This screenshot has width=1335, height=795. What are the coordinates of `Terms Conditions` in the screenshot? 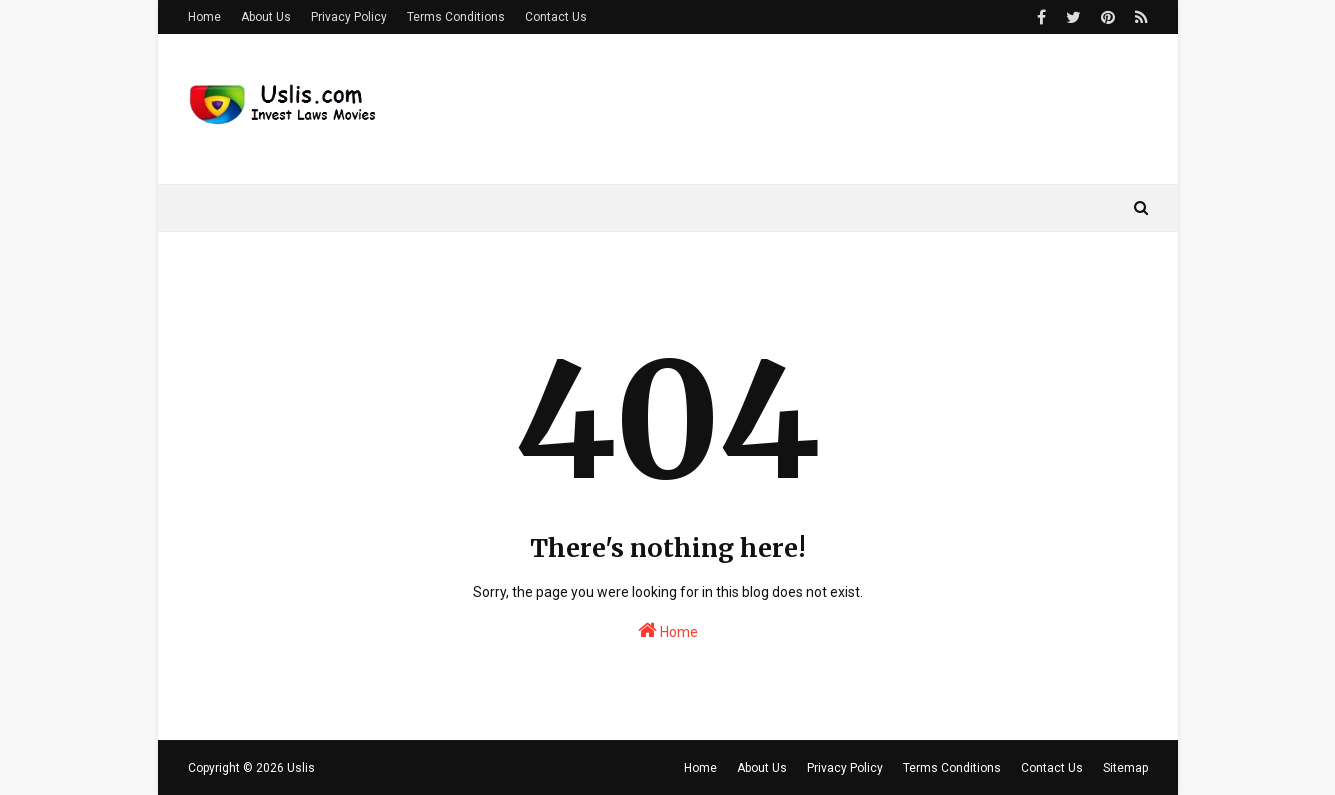 It's located at (456, 17).